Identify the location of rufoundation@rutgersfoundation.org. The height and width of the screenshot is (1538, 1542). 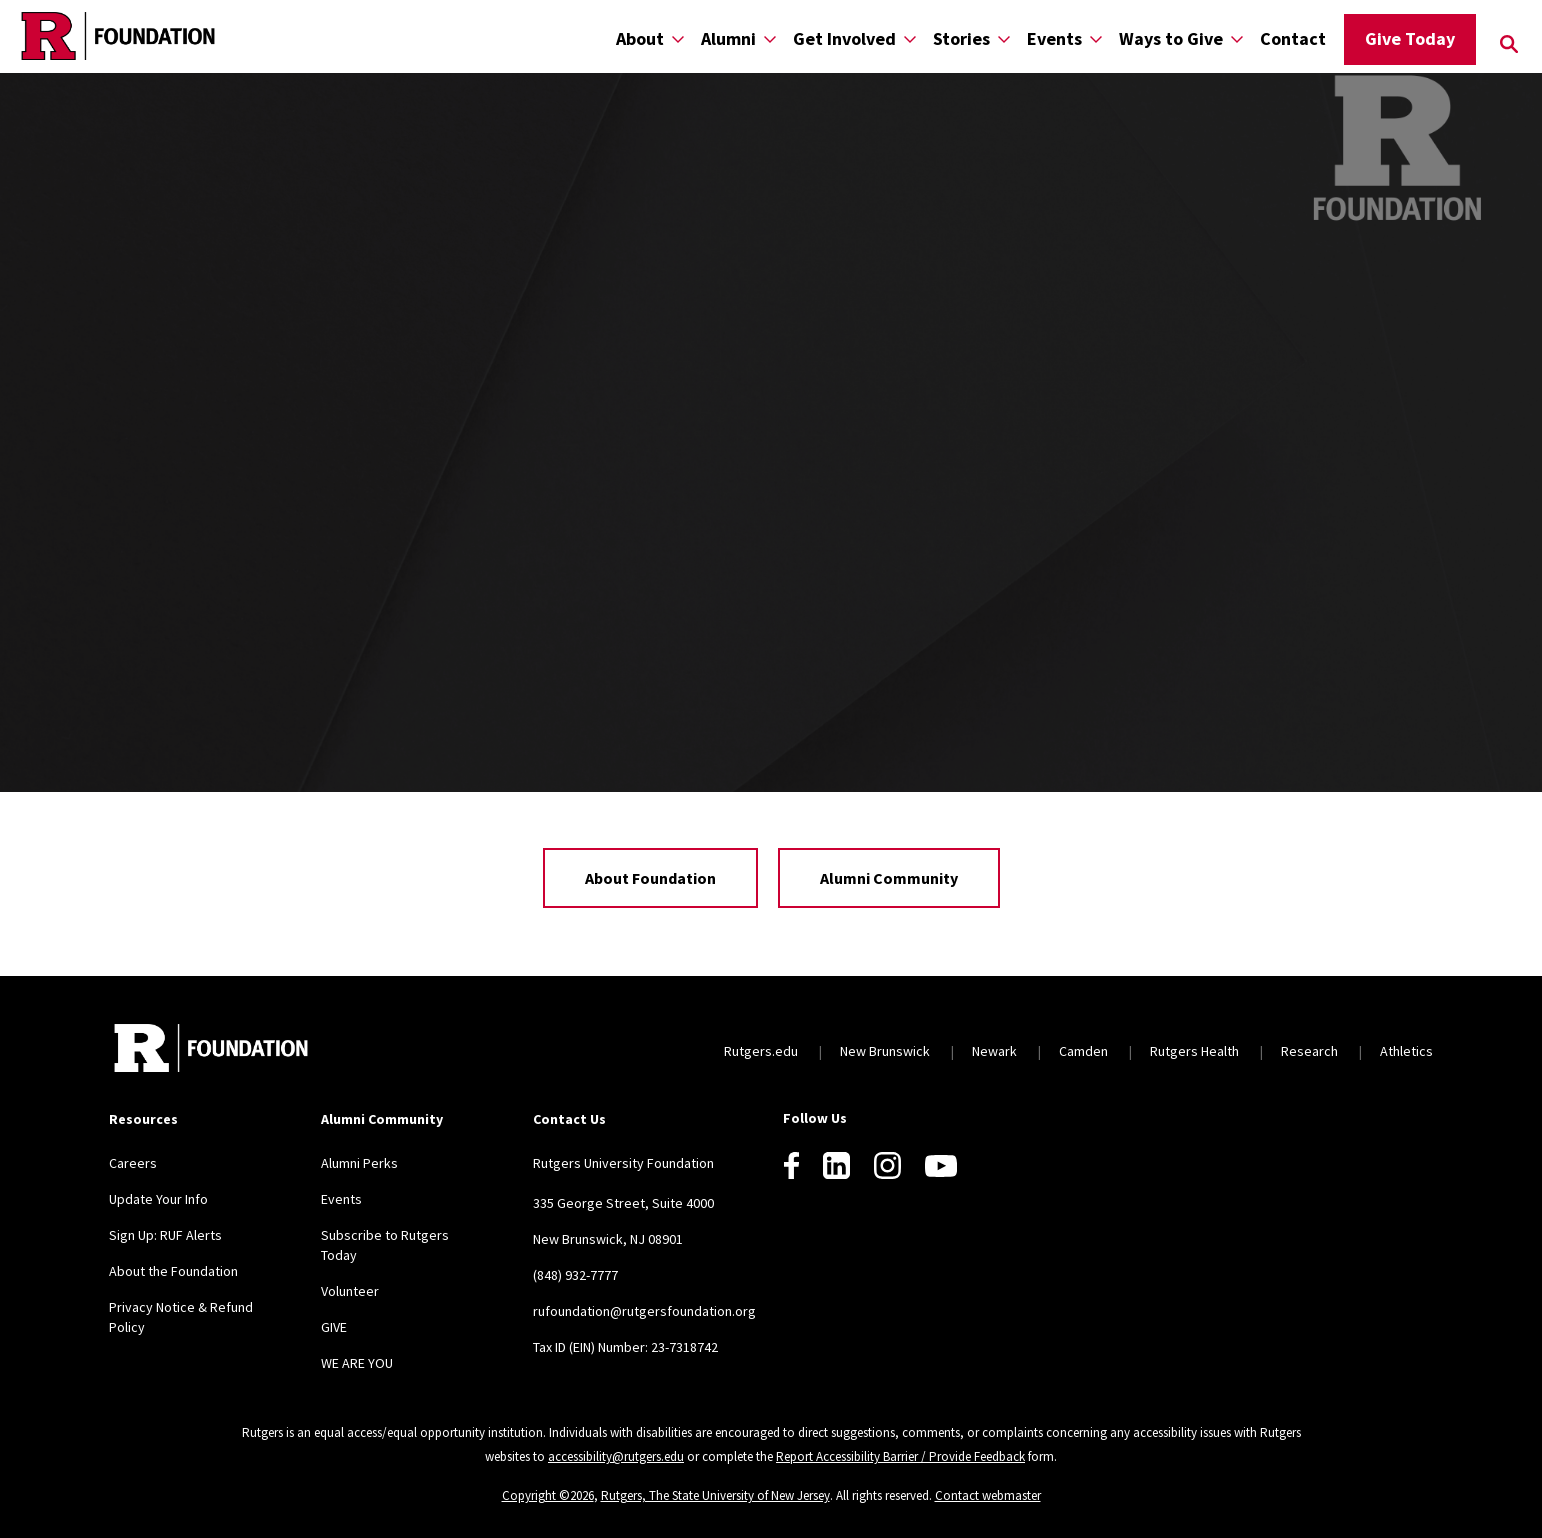
(644, 1311).